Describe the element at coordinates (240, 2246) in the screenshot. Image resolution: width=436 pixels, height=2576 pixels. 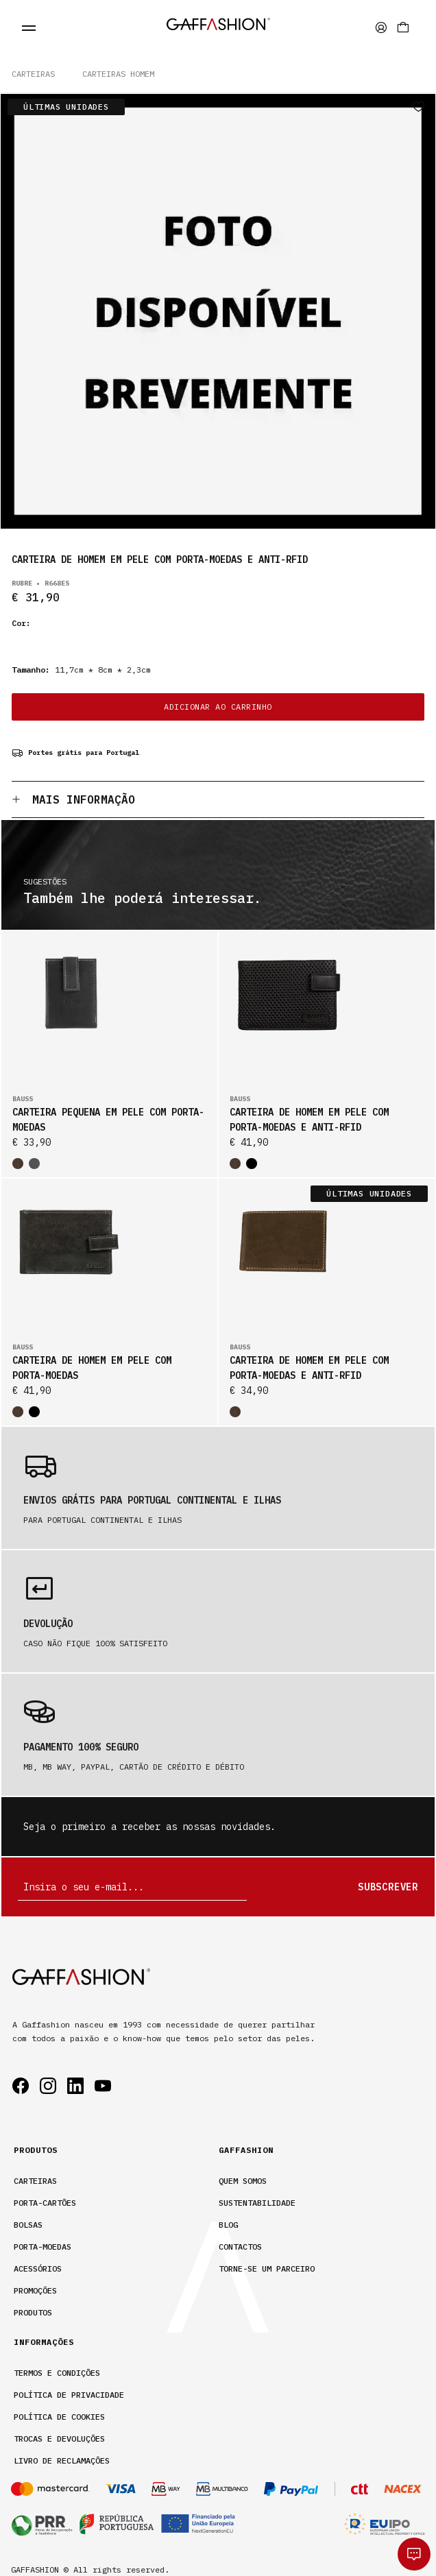
I see `Contactos` at that location.